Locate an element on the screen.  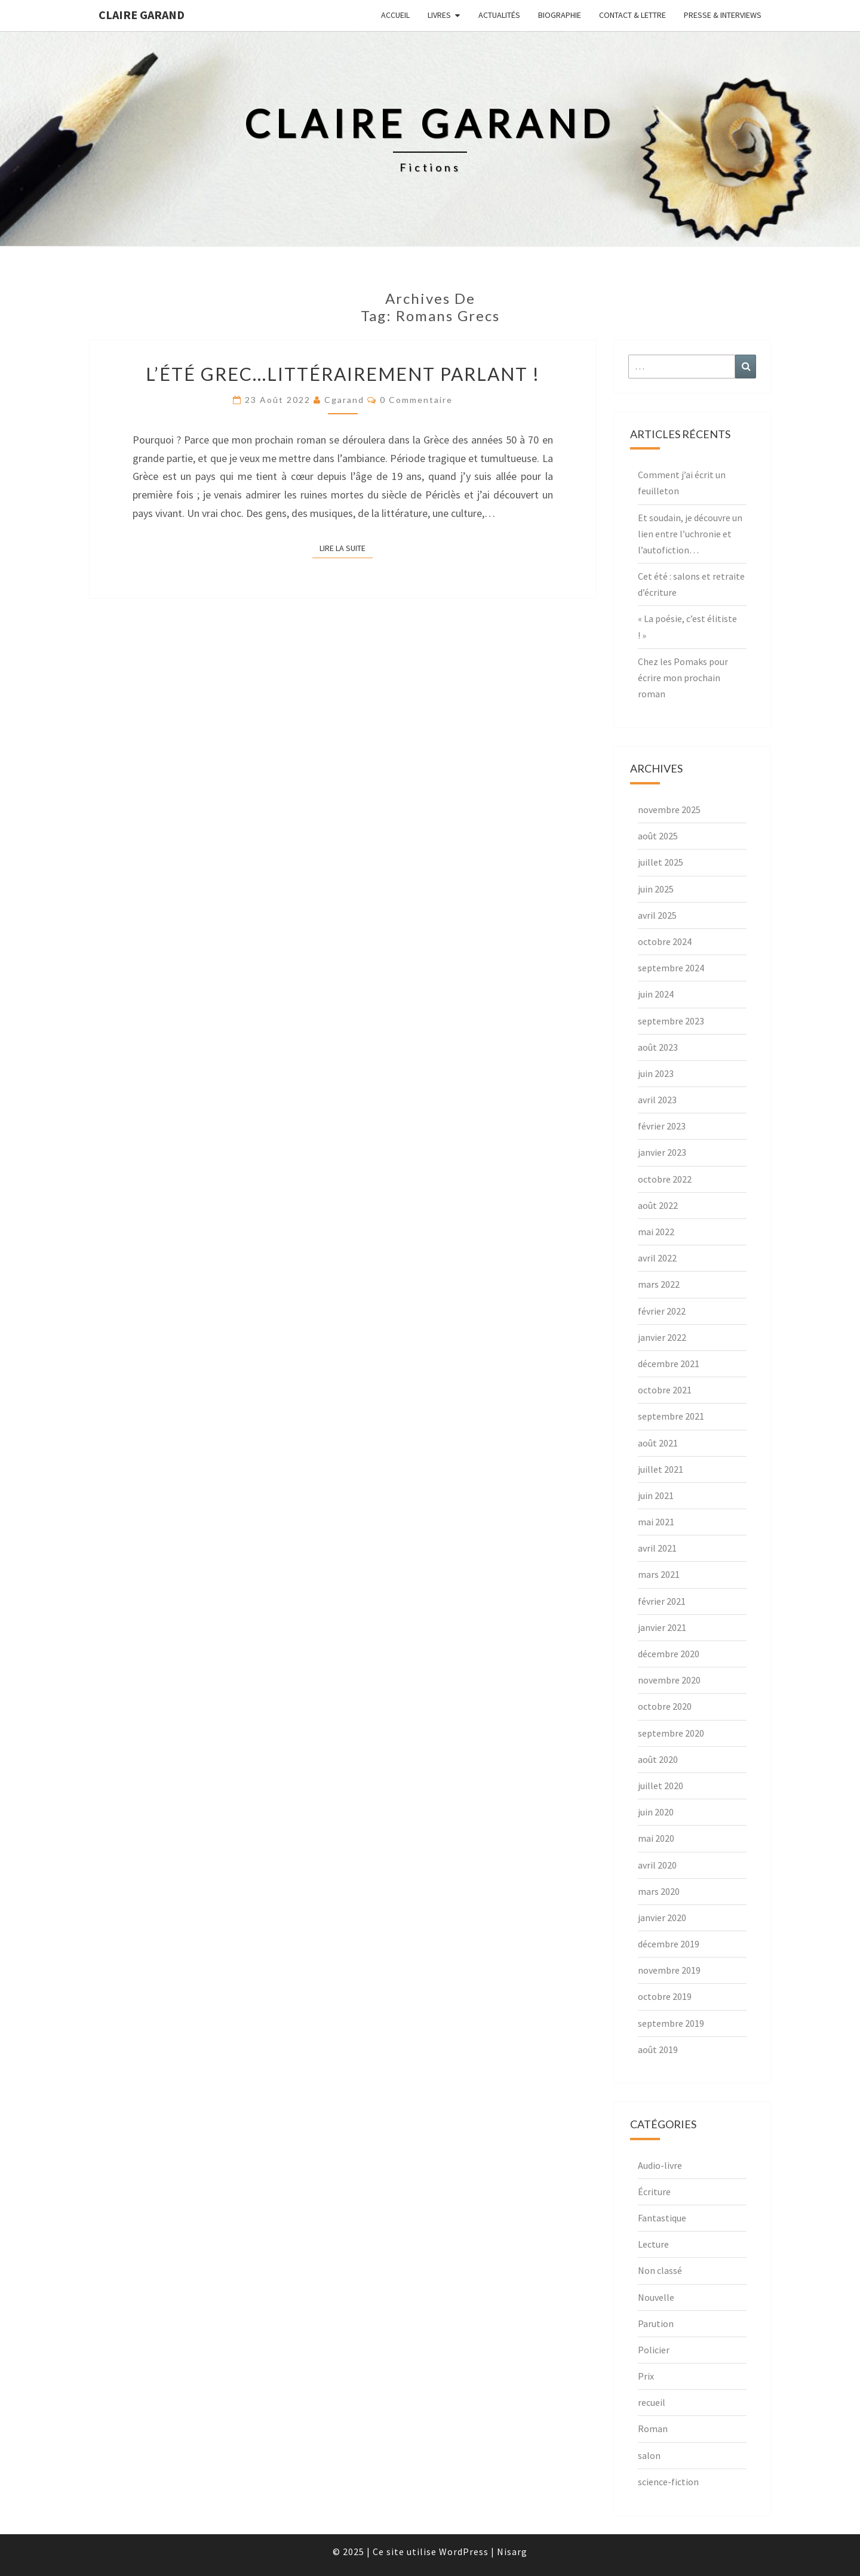
mars 2022 is located at coordinates (659, 1284).